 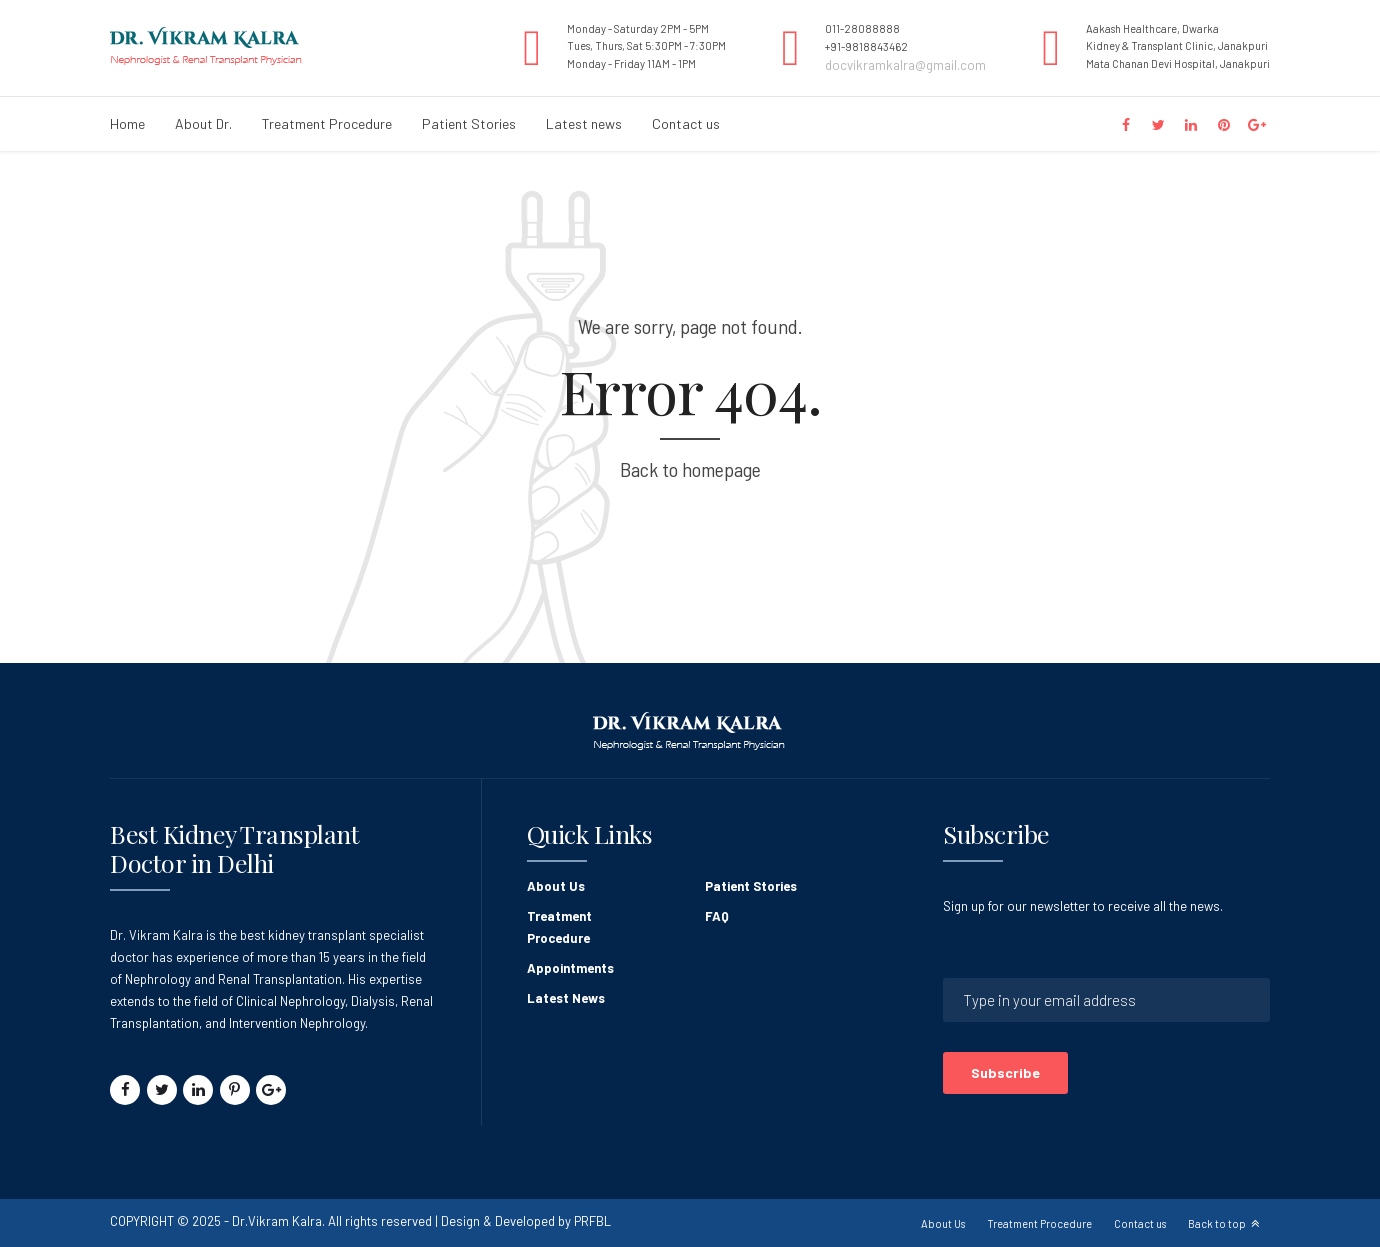 What do you see at coordinates (556, 886) in the screenshot?
I see `About Us` at bounding box center [556, 886].